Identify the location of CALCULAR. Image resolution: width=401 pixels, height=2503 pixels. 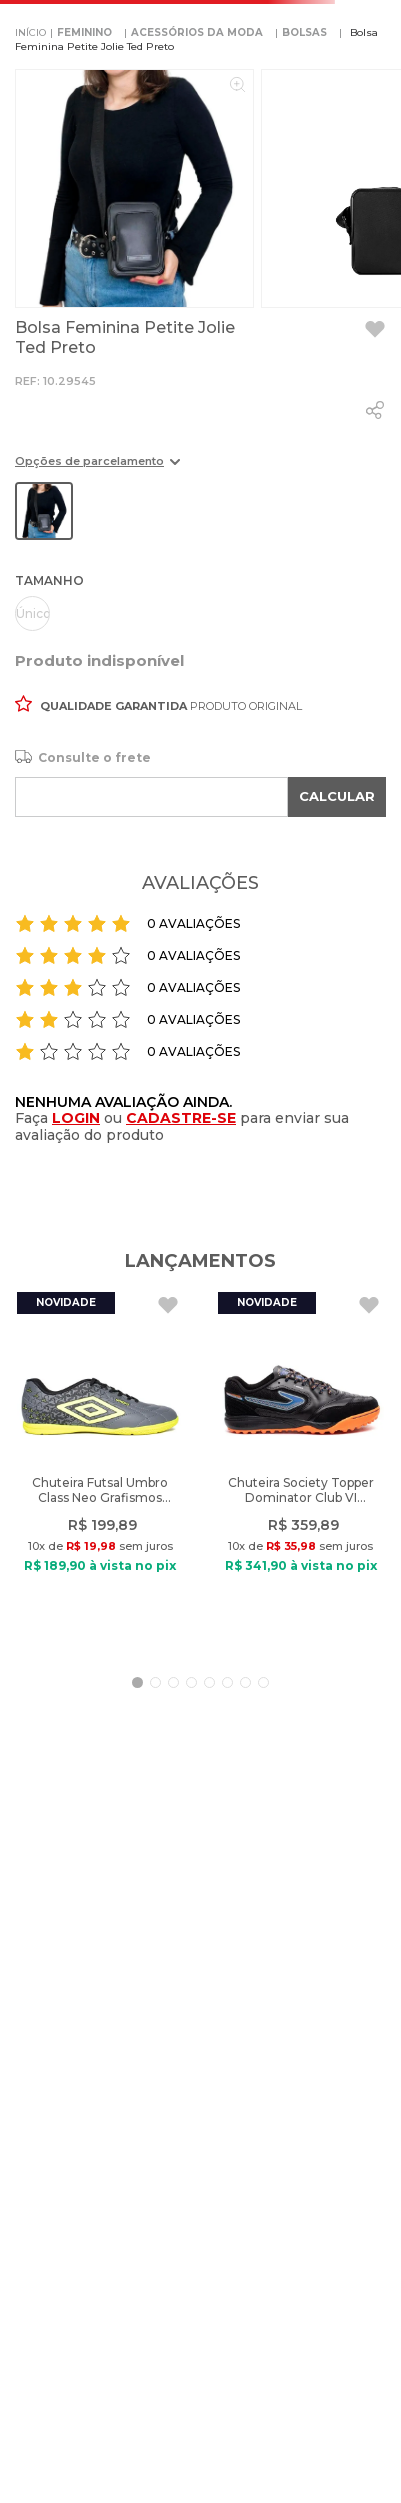
(337, 796).